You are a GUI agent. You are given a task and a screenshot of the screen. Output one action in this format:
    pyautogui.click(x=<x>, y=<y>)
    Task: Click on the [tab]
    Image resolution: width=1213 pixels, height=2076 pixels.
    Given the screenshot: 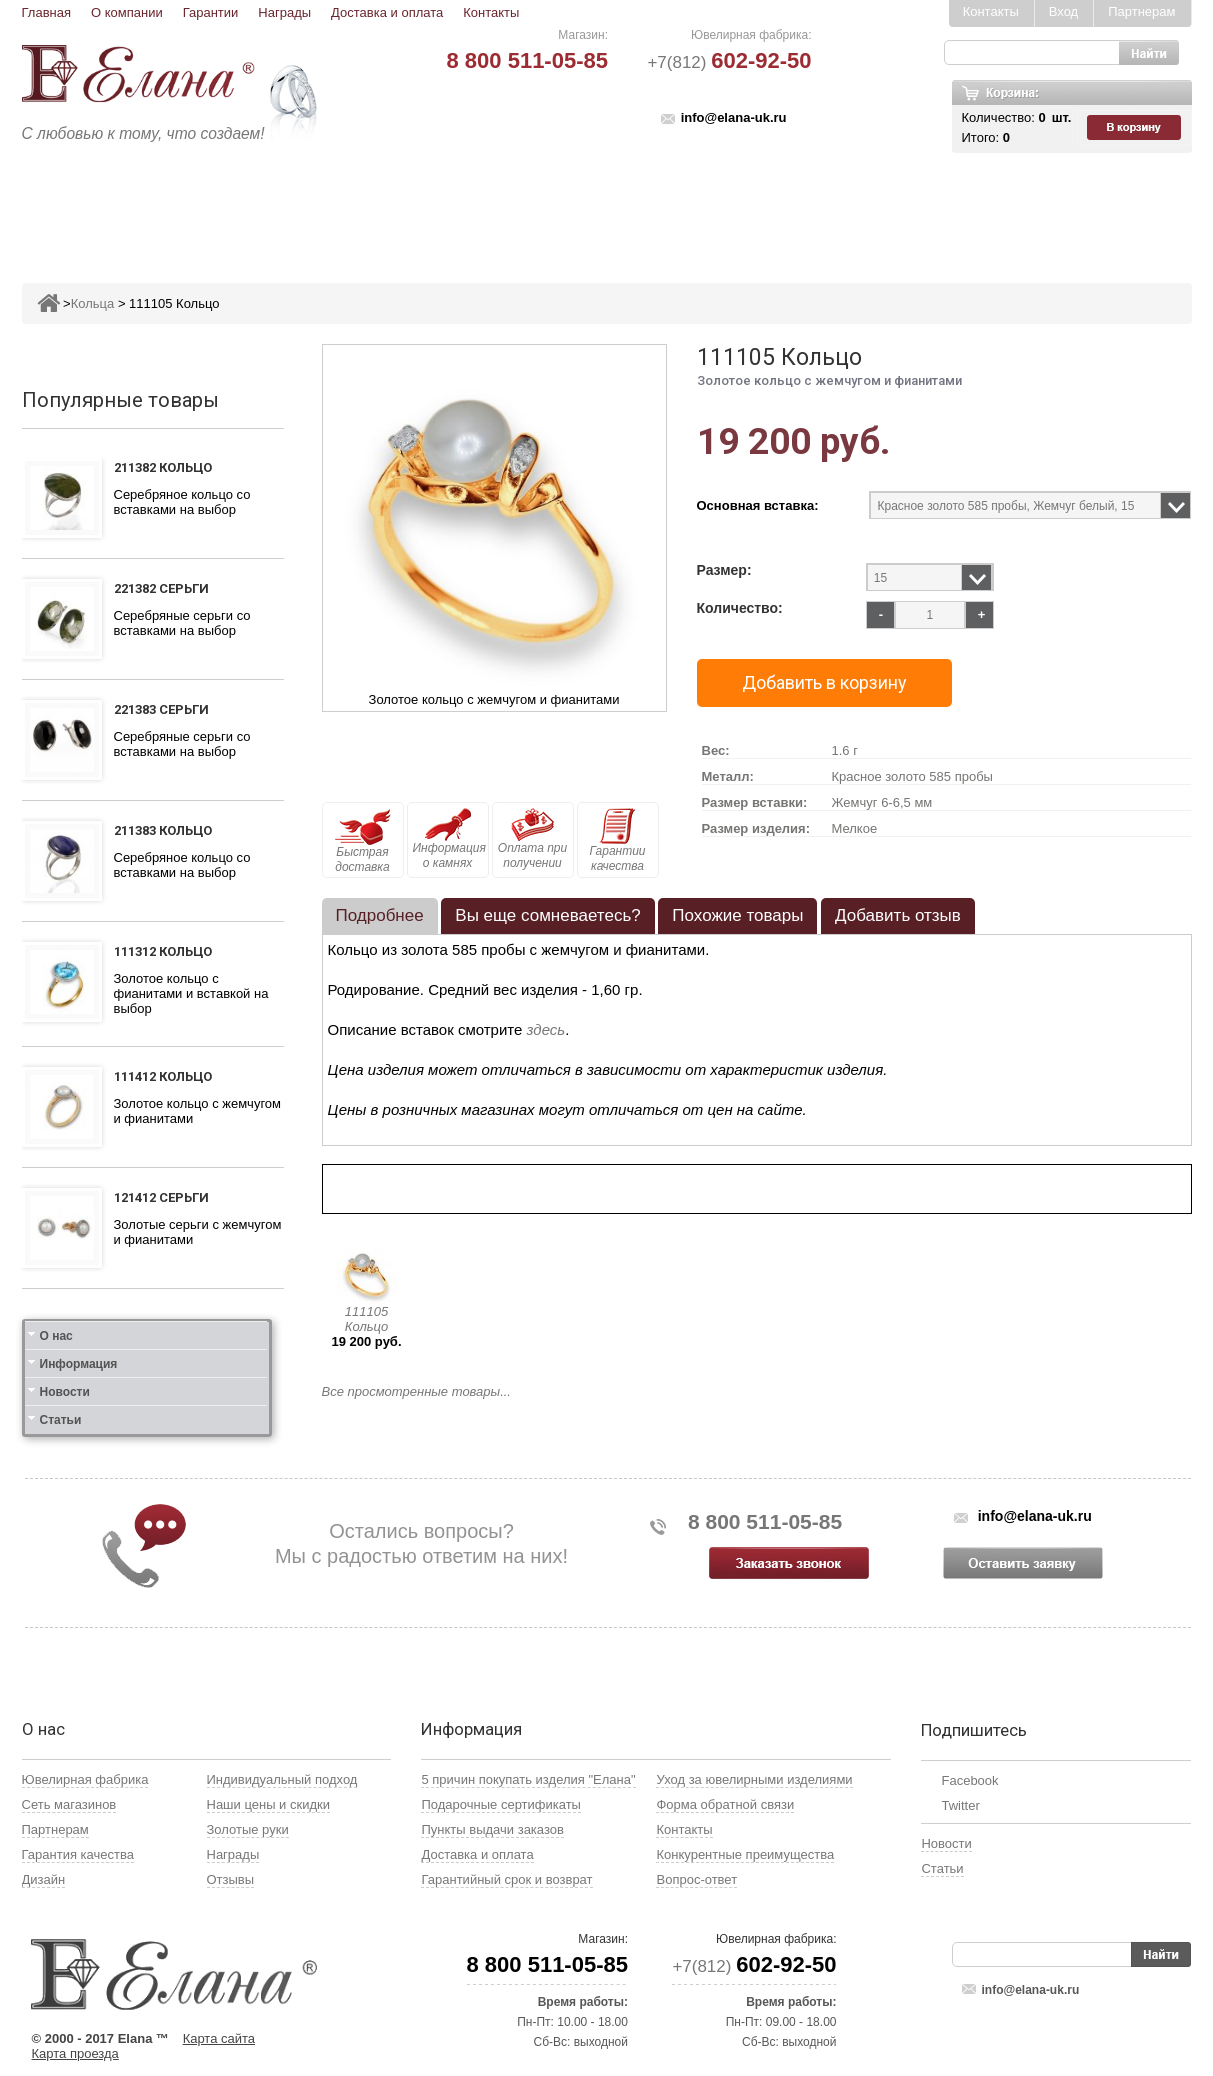 What is the action you would take?
    pyautogui.click(x=380, y=916)
    